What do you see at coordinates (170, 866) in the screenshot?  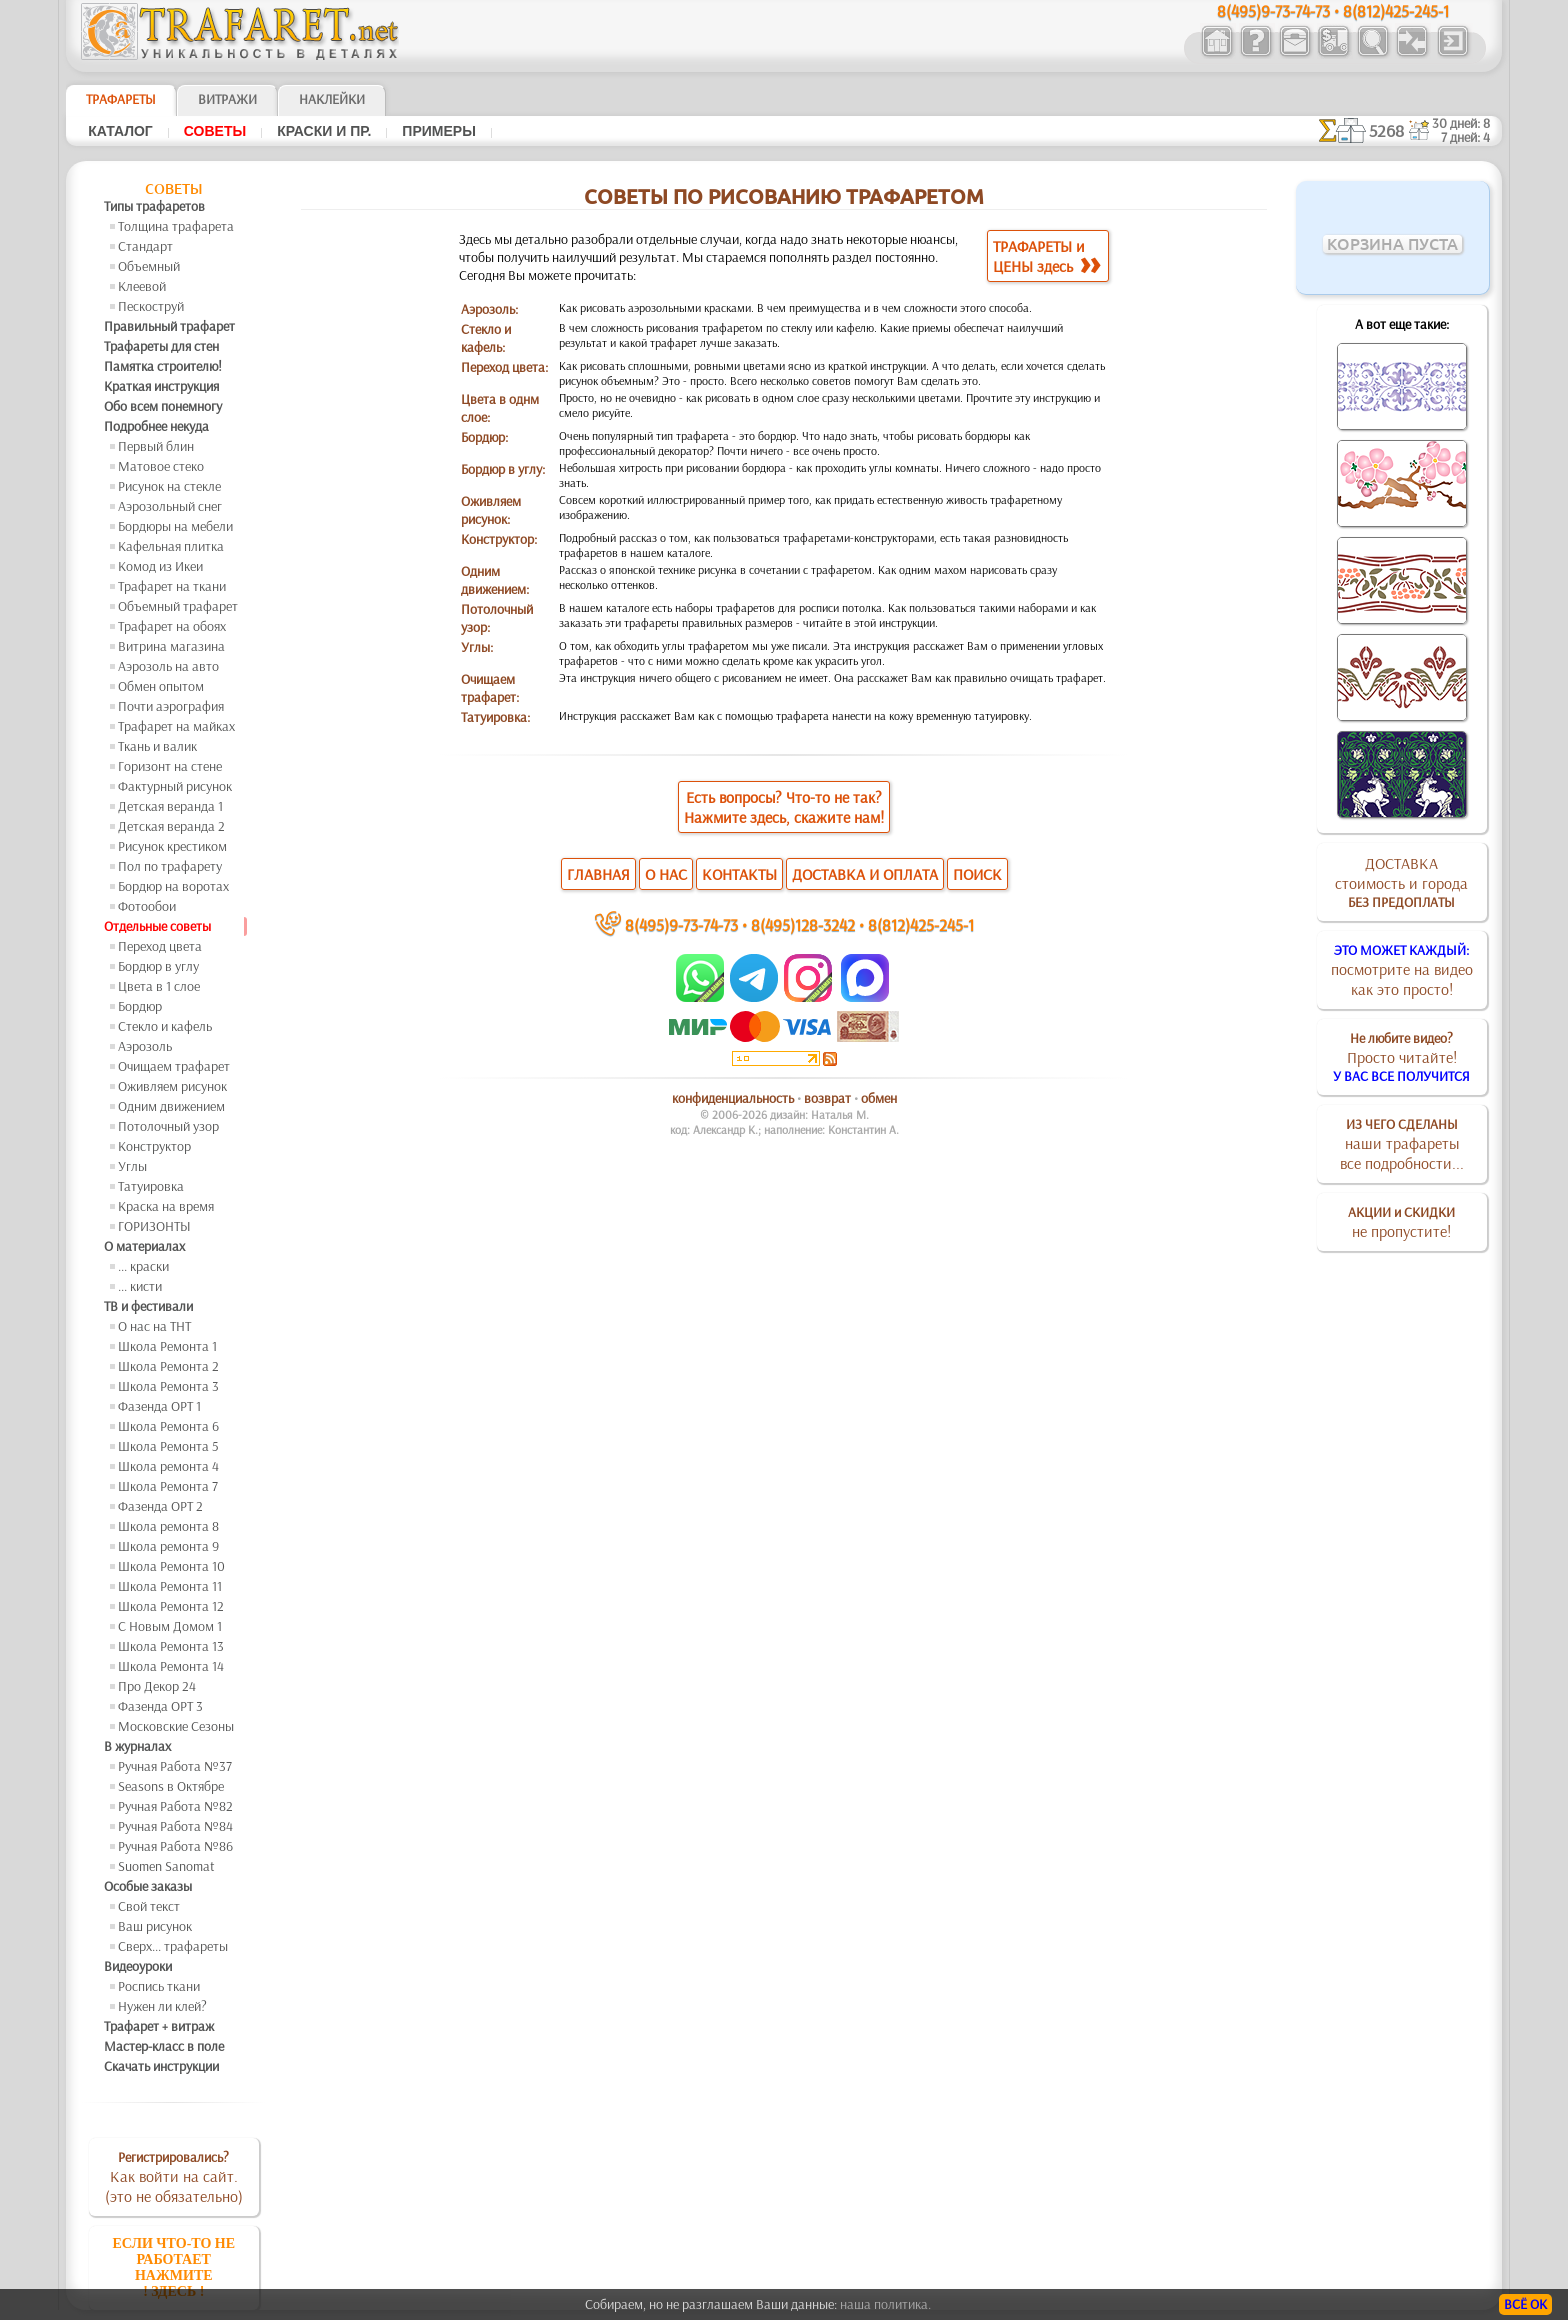 I see `Пол по трафарету` at bounding box center [170, 866].